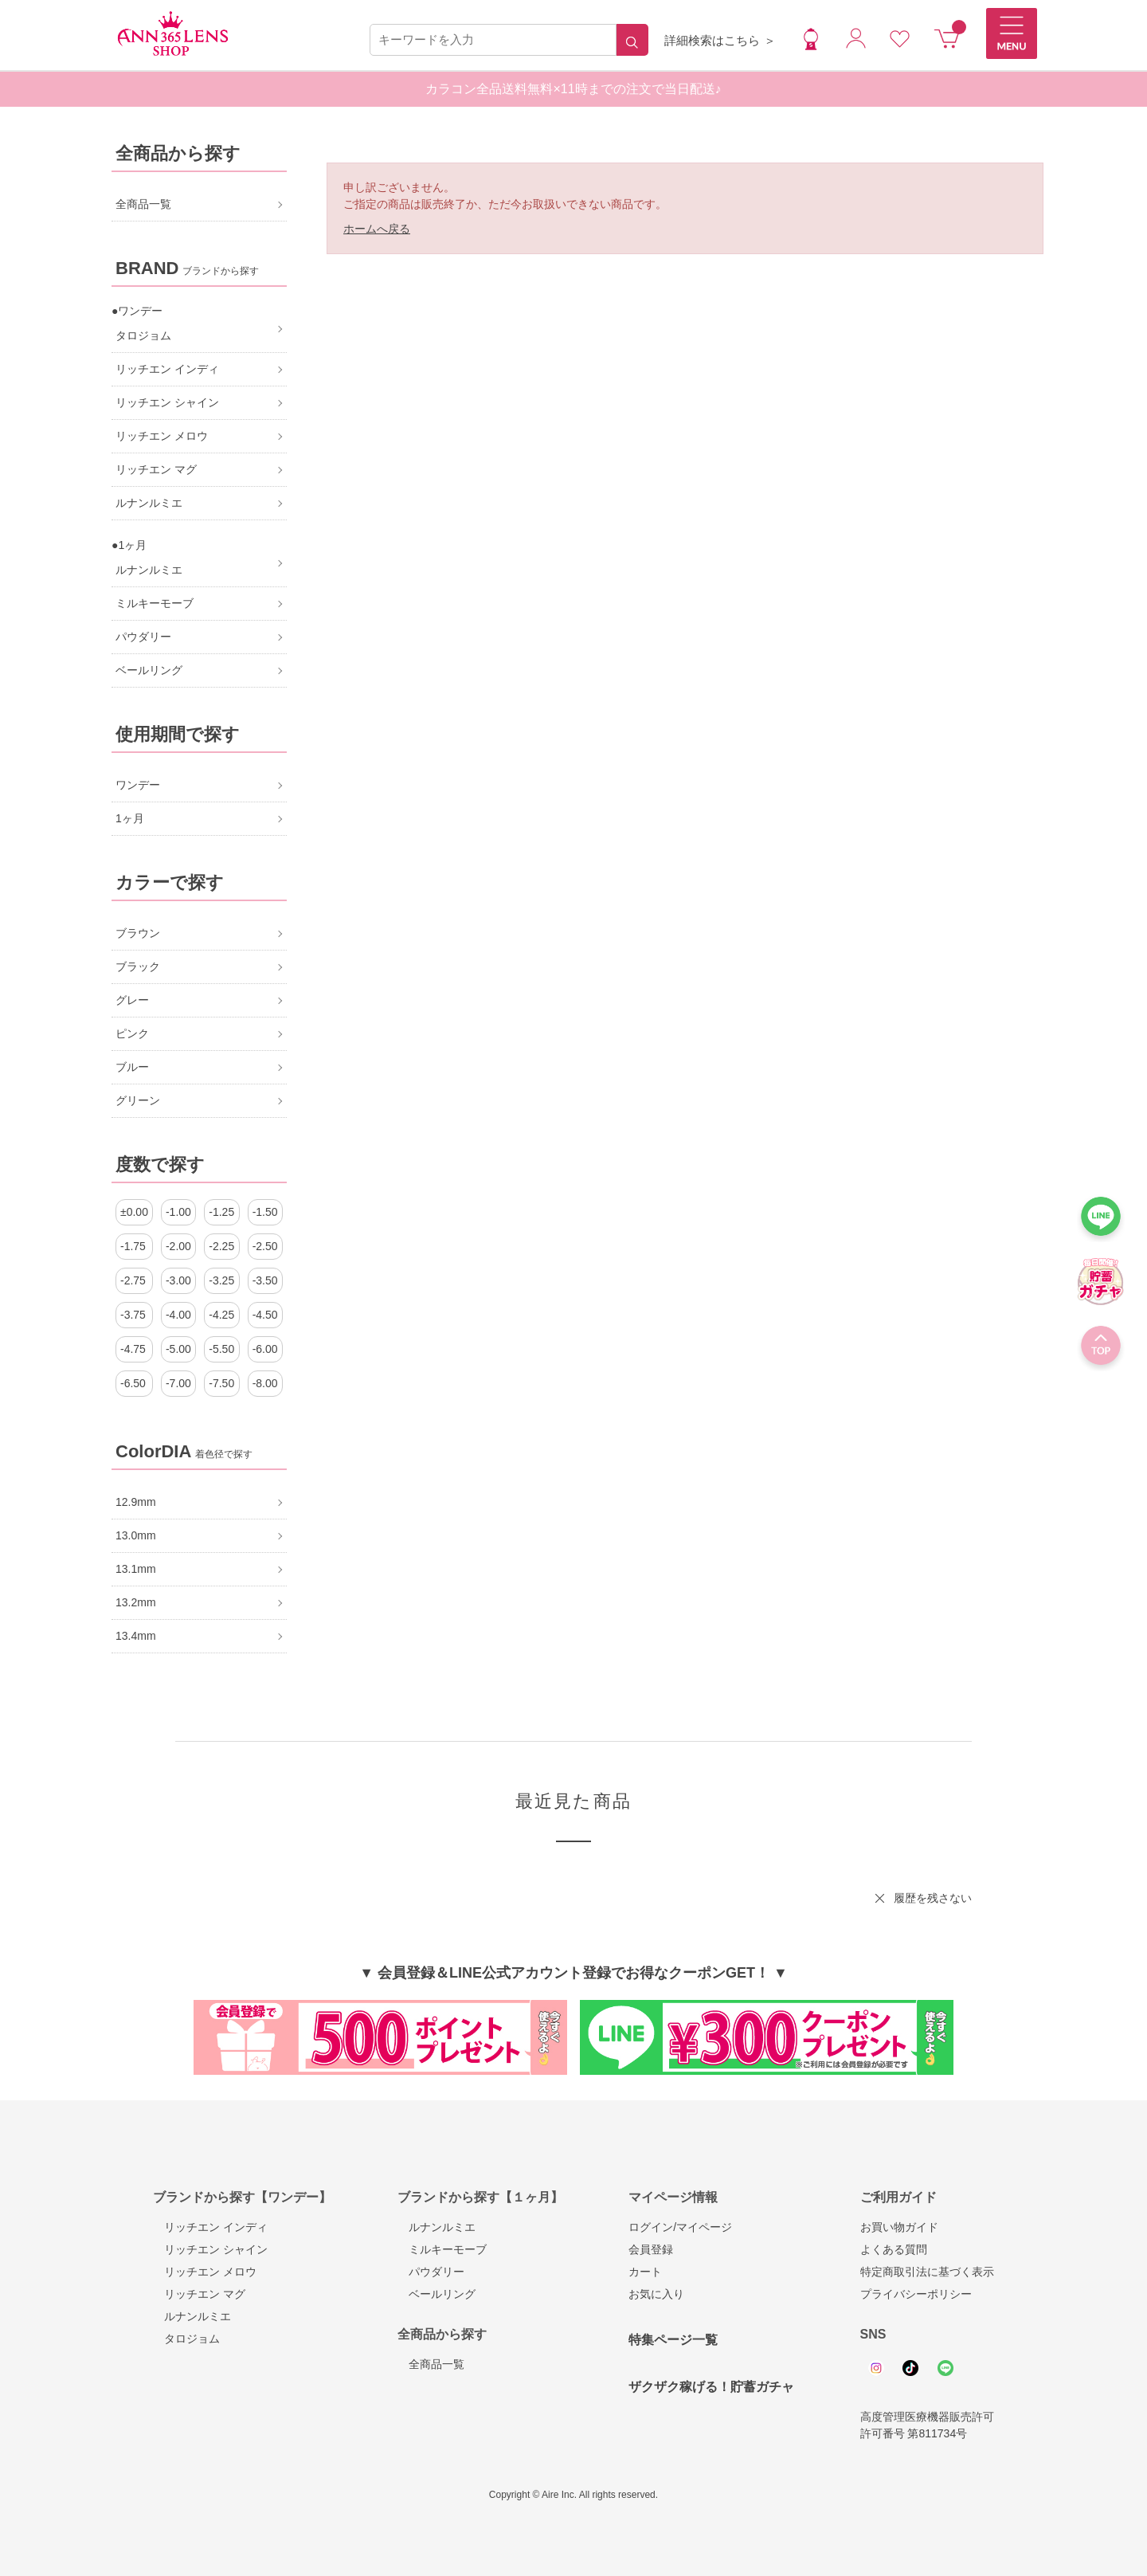 The width and height of the screenshot is (1147, 2576). Describe the element at coordinates (645, 2271) in the screenshot. I see `カート` at that location.